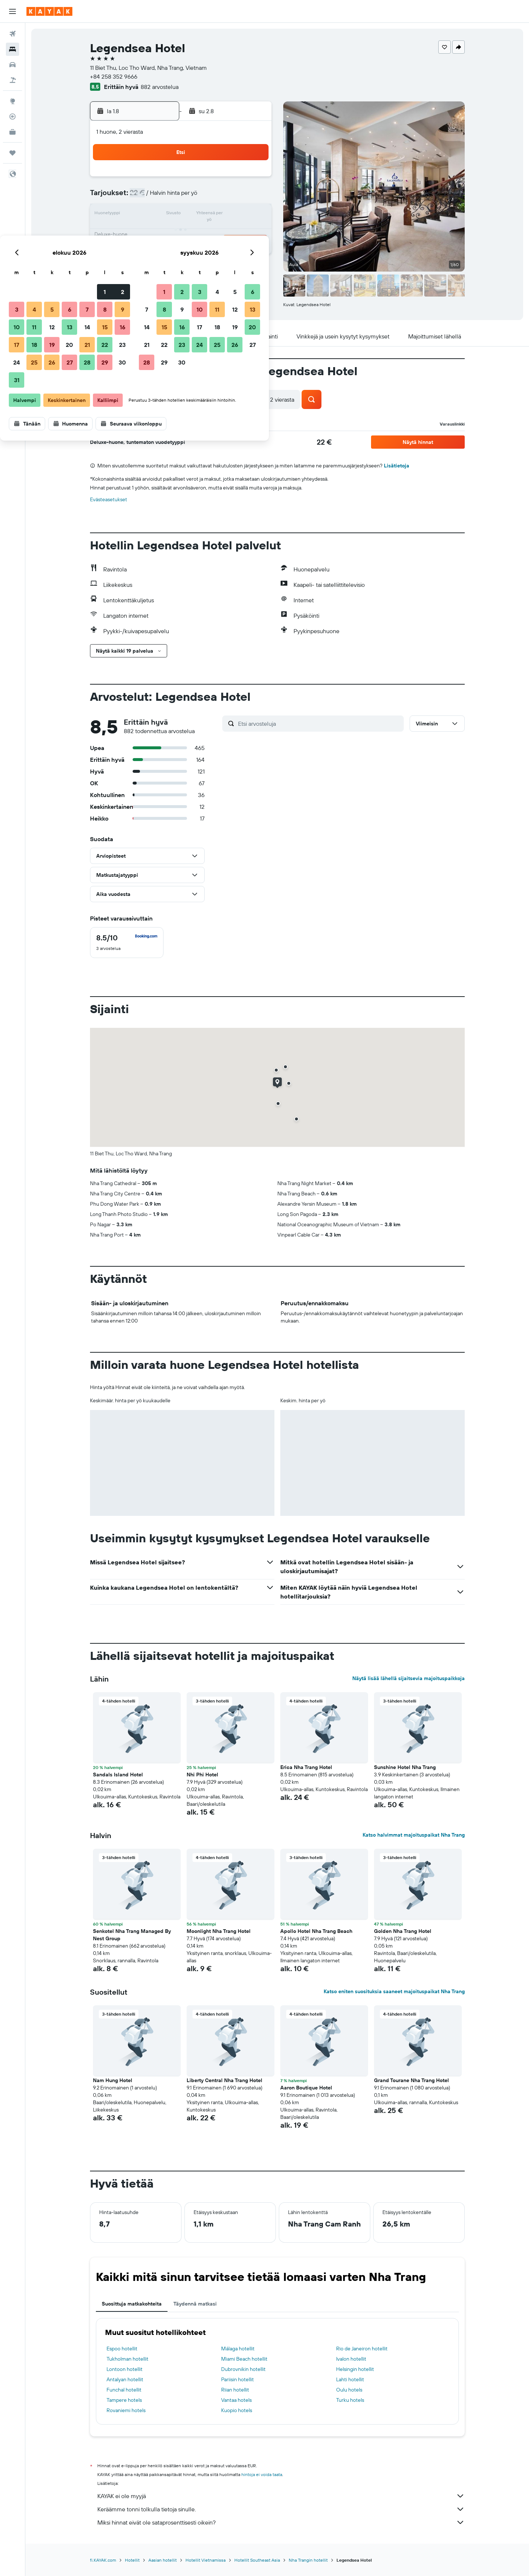 The image size is (529, 2576). I want to click on Grand Tourane Nha Trang Hotel [button], so click(411, 2080).